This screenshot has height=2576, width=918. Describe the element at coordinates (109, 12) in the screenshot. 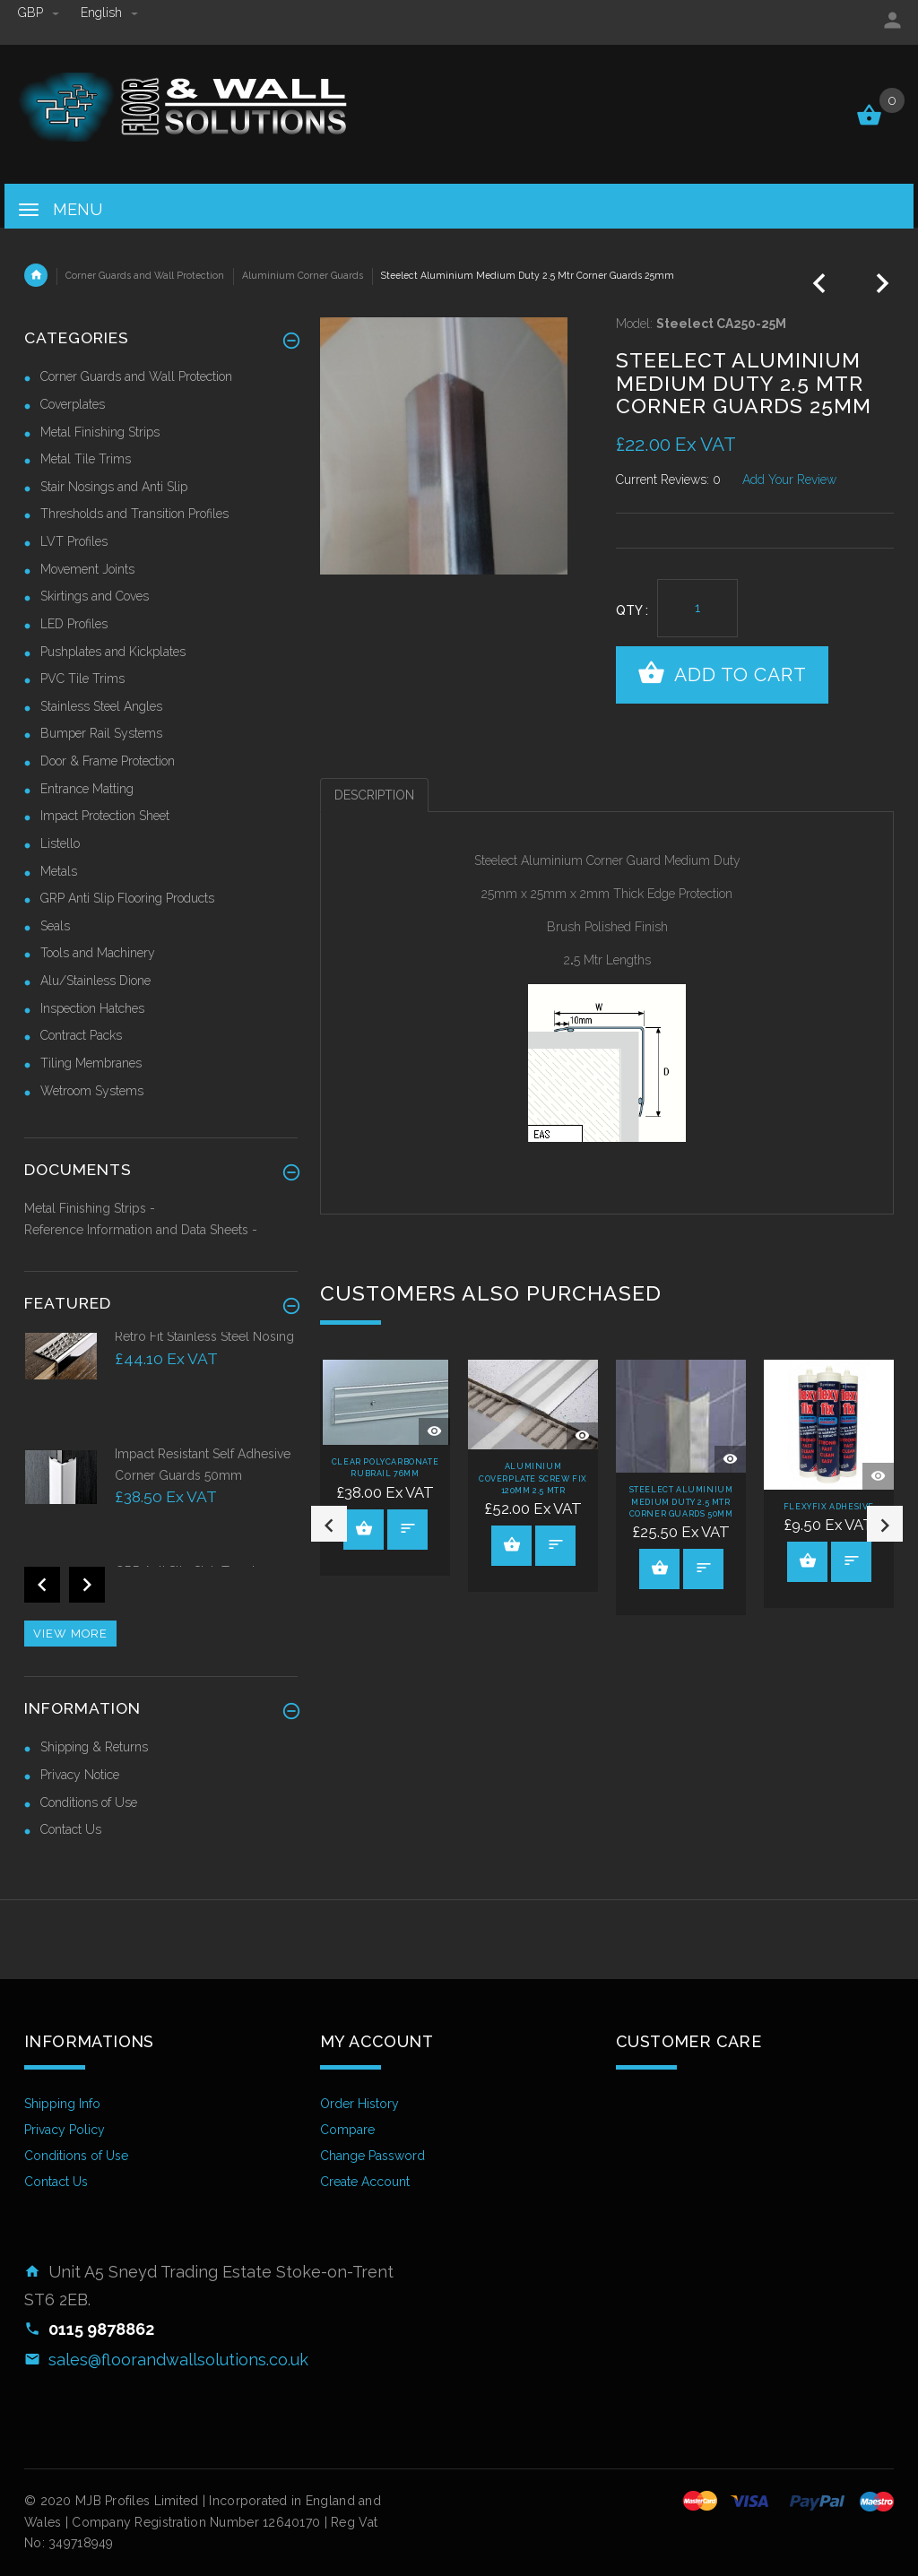

I see `english` at that location.